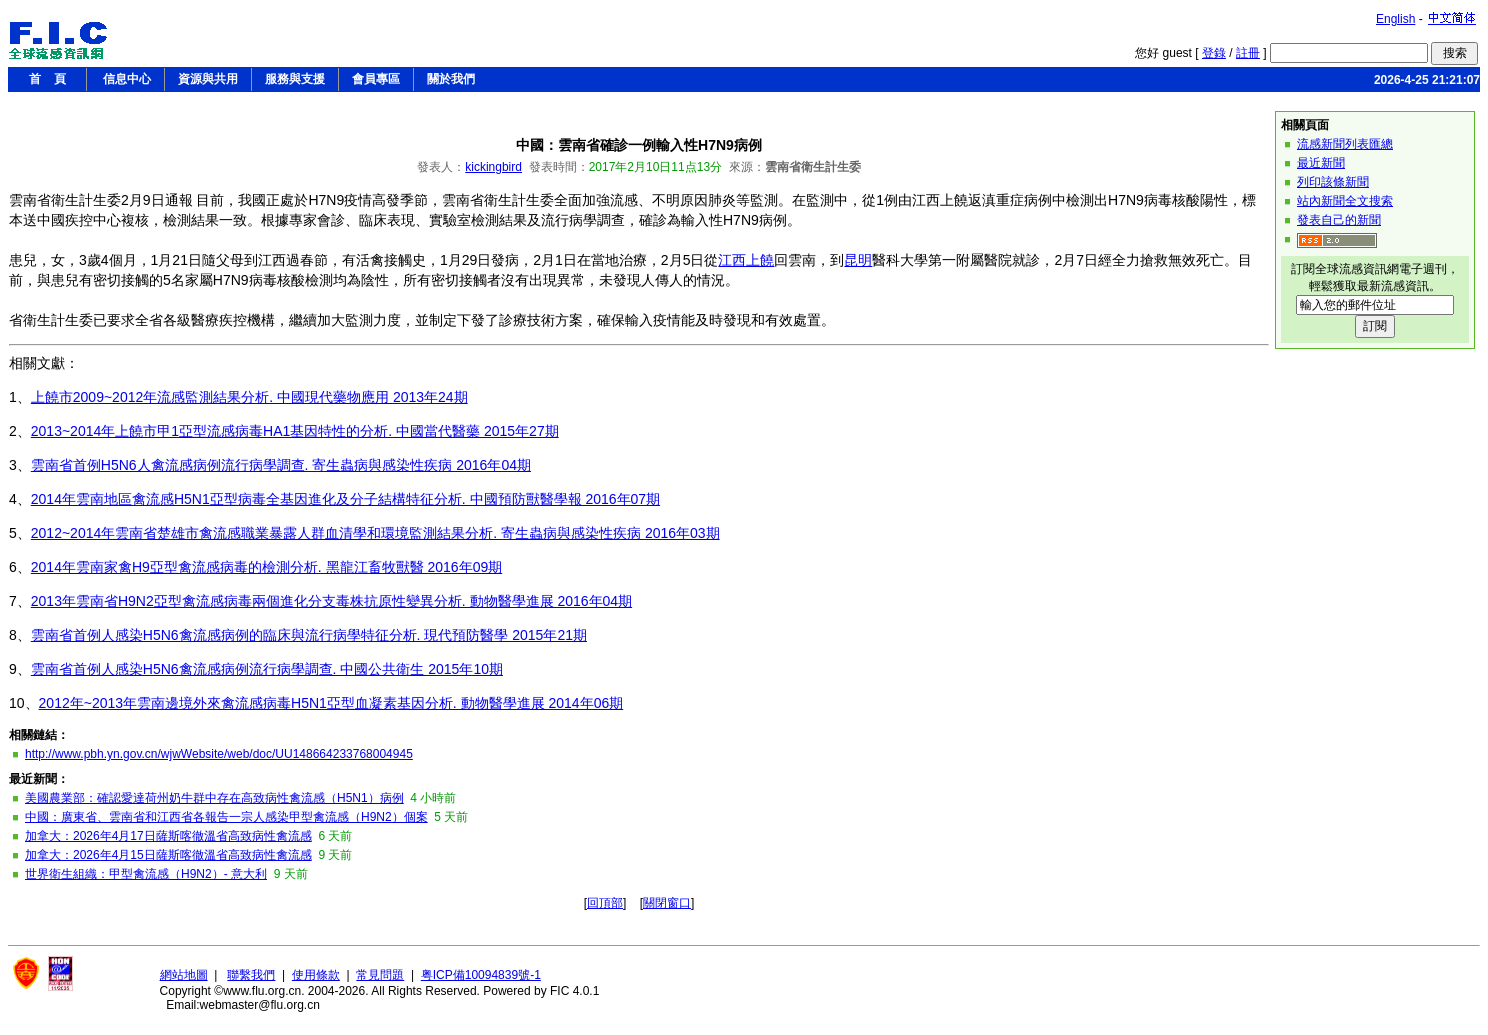  I want to click on 中國：廣東省、雲南省和江西省各報告一宗人感染甲型禽流感（H9N2）個案, so click(226, 817).